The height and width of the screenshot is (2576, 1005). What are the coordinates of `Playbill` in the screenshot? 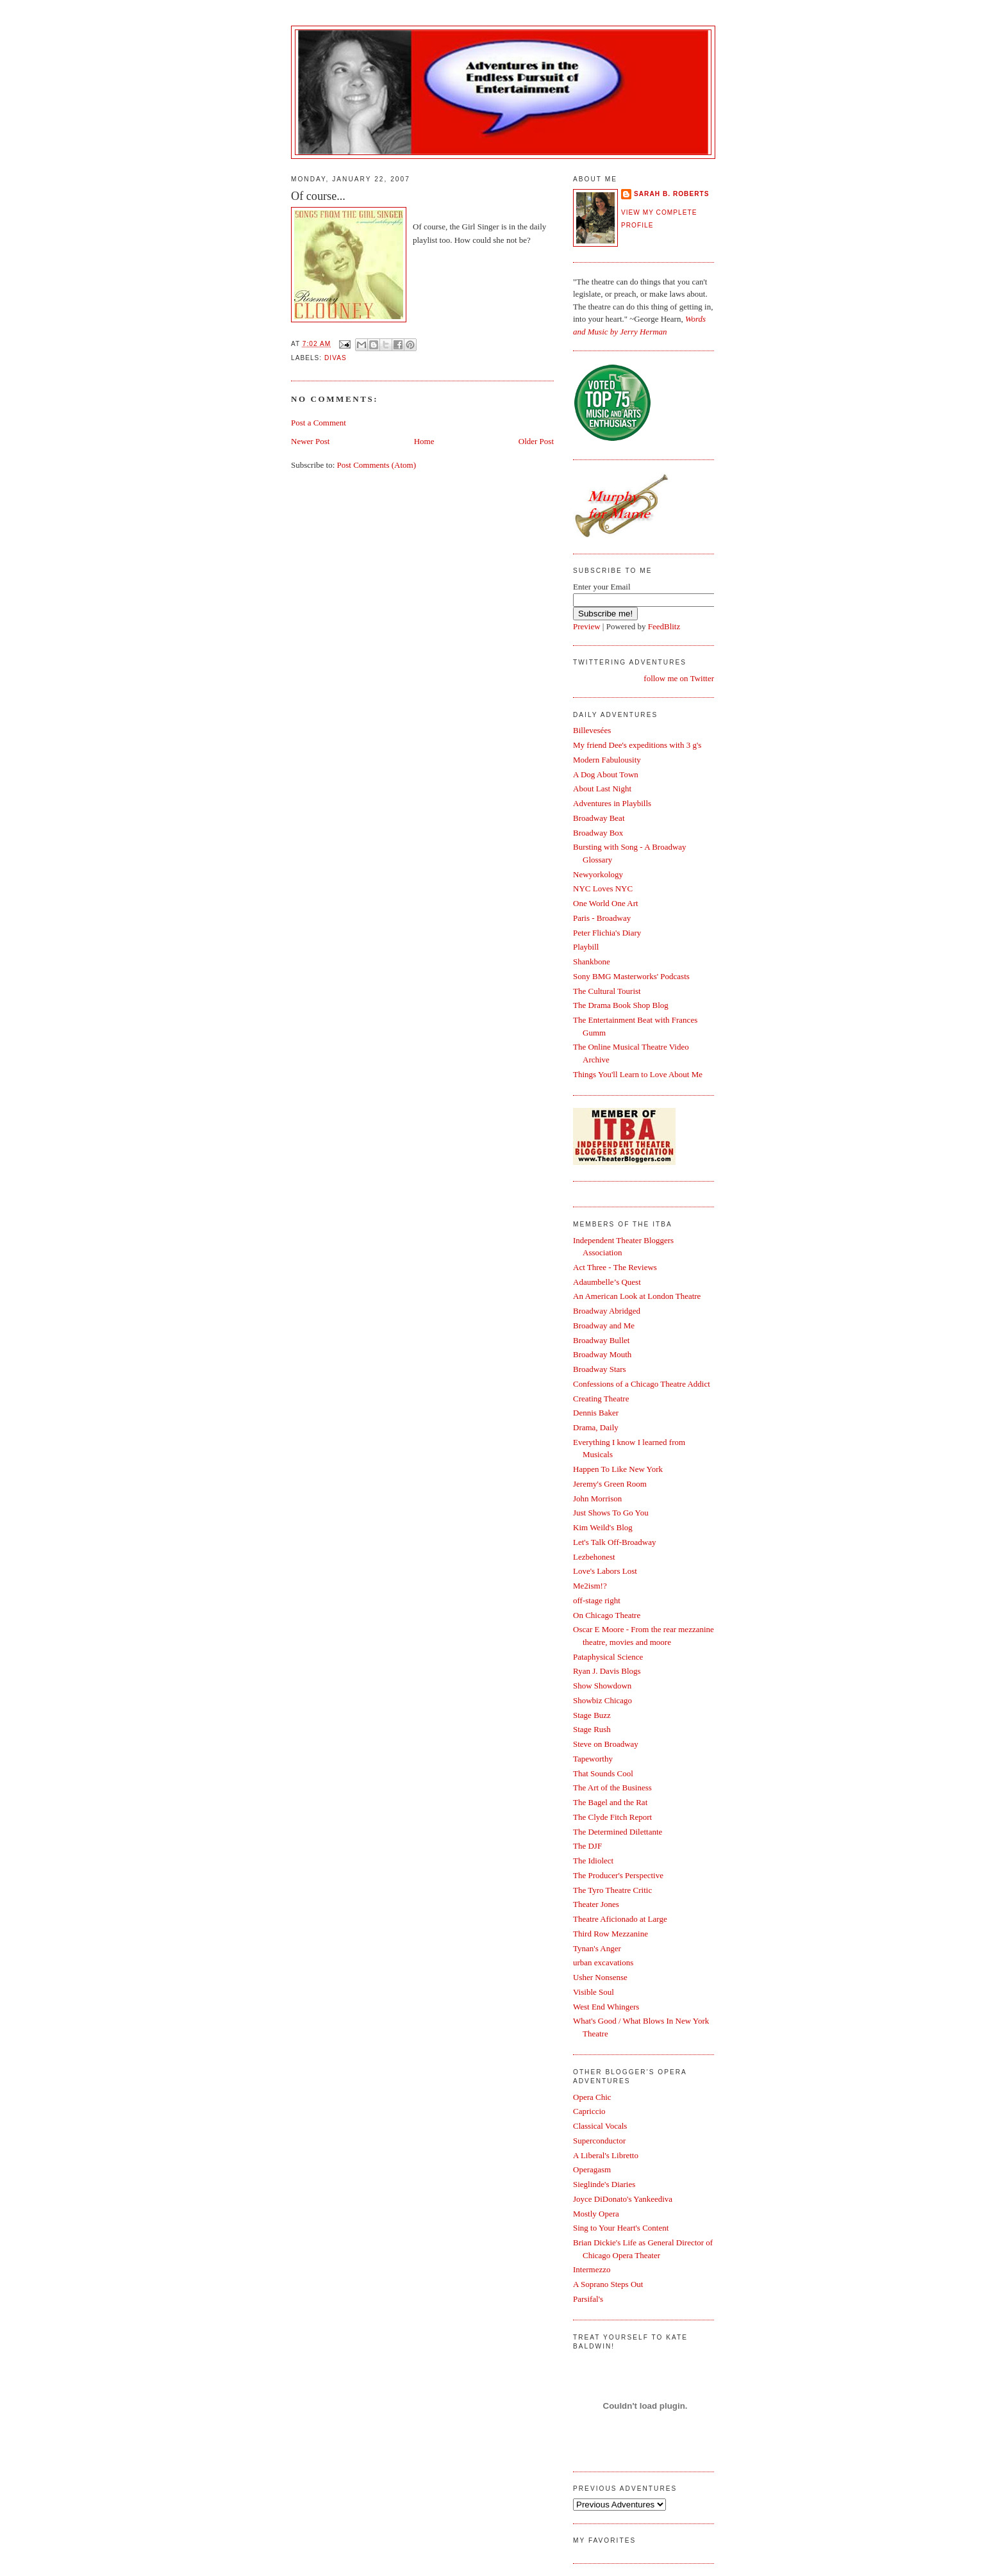 It's located at (586, 947).